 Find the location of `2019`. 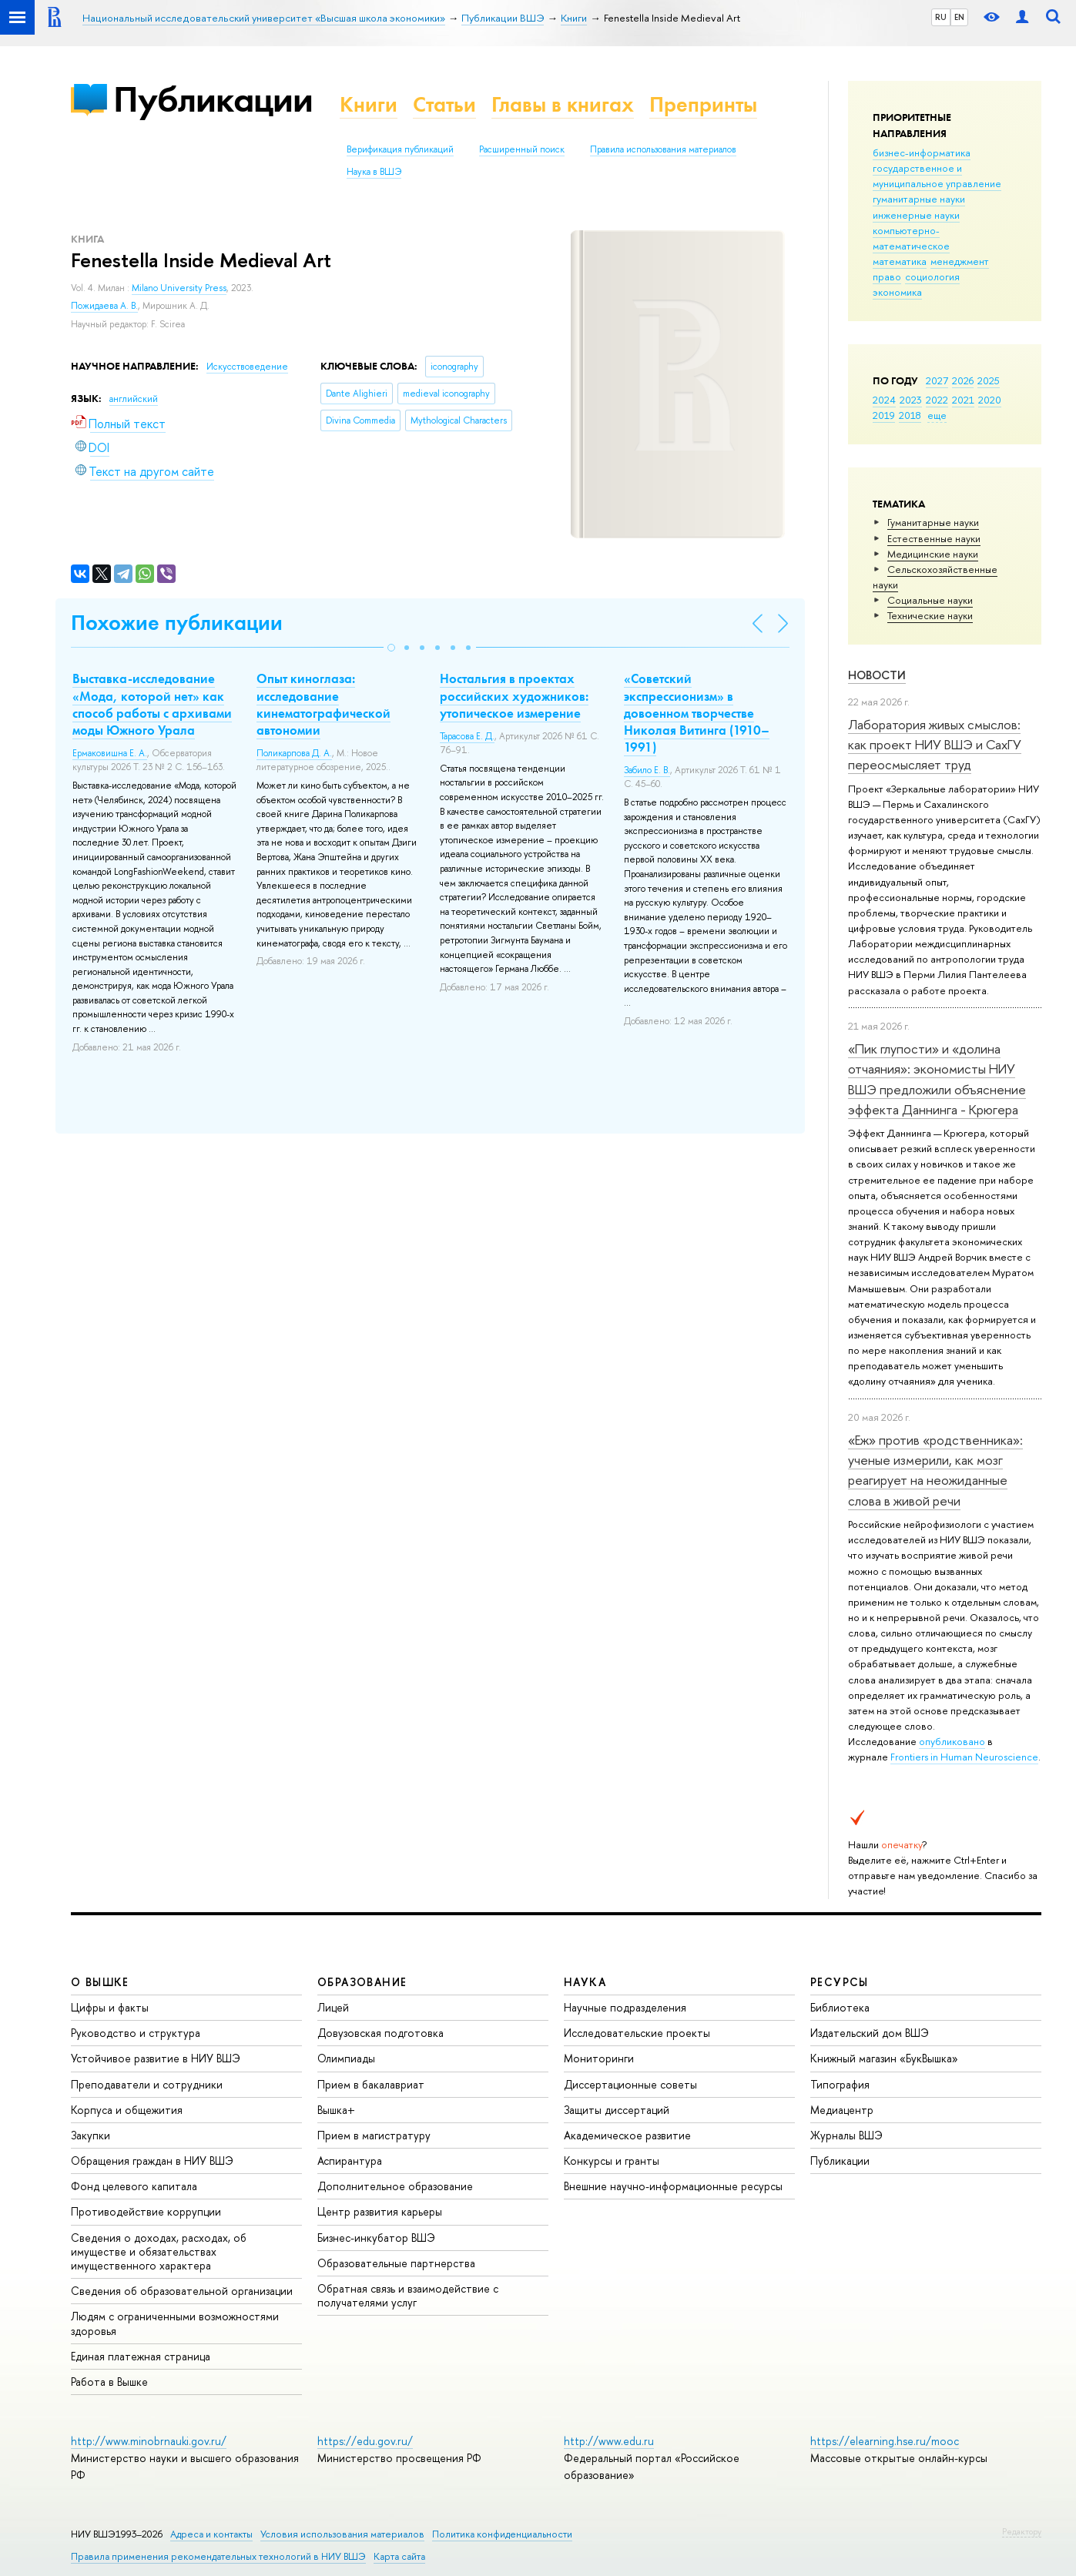

2019 is located at coordinates (884, 415).